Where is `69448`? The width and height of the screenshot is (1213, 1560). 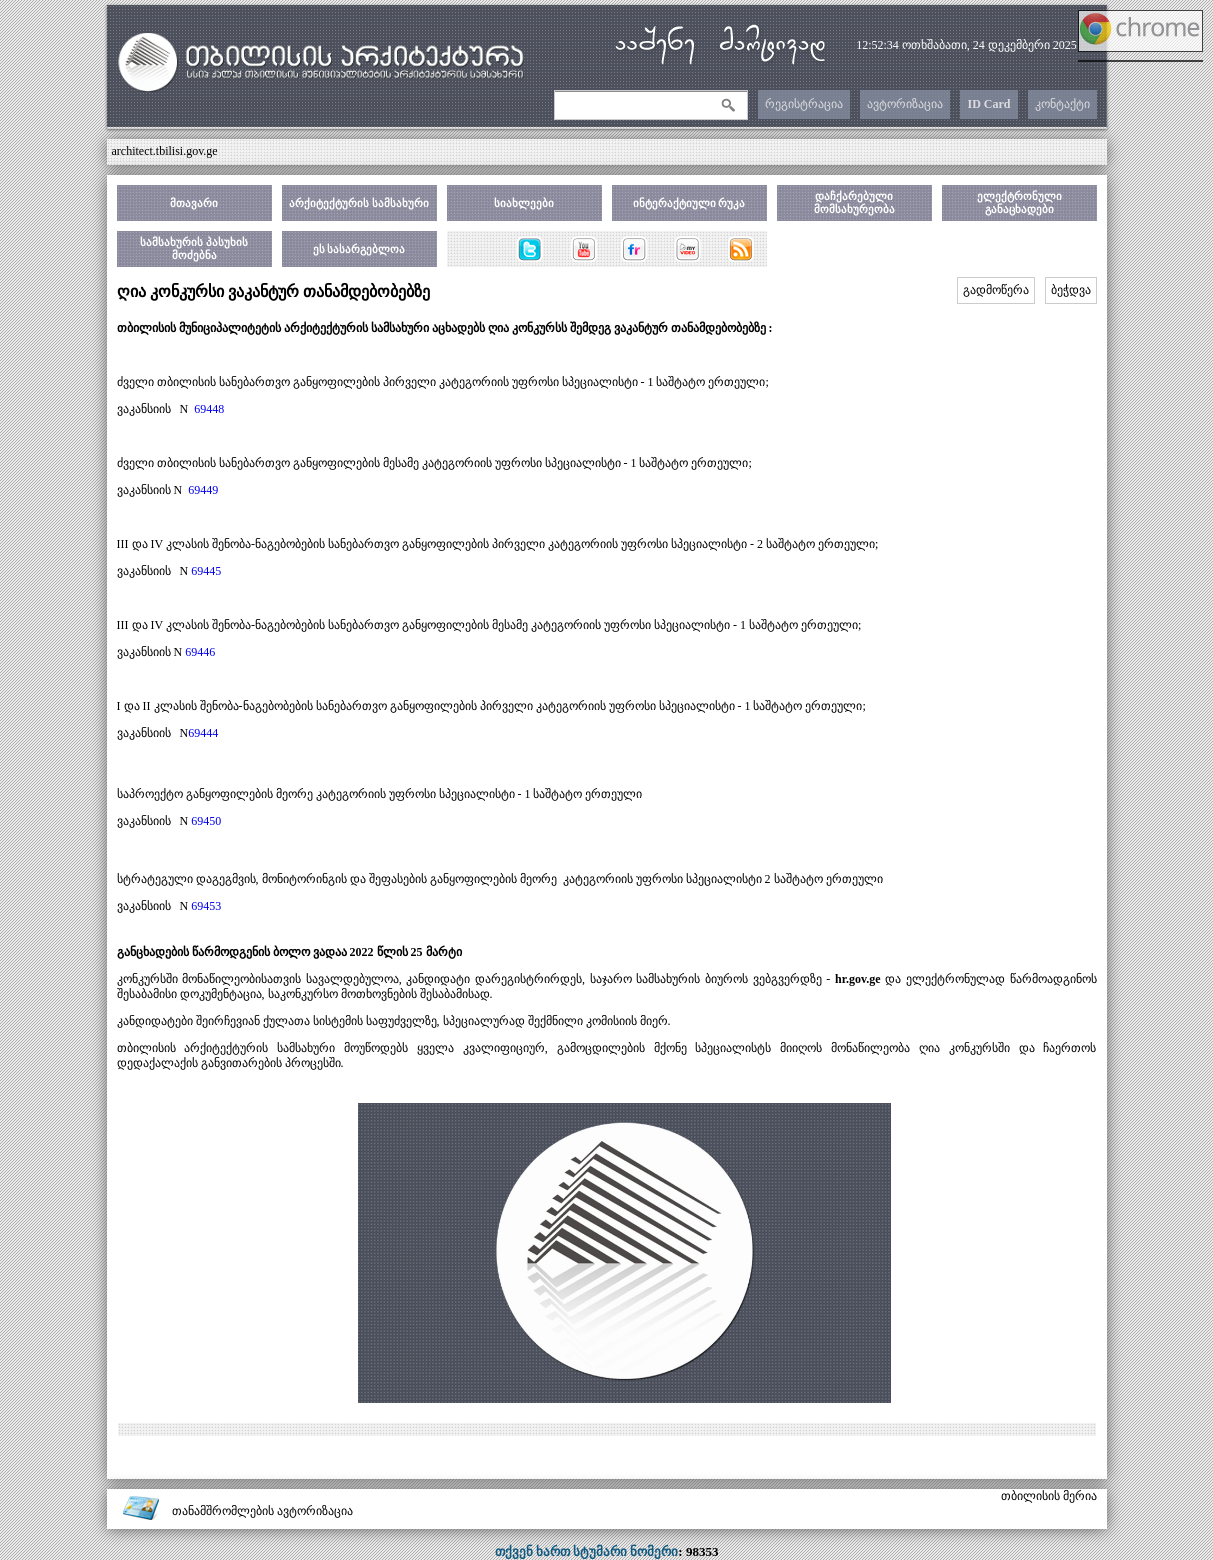
69448 is located at coordinates (209, 409).